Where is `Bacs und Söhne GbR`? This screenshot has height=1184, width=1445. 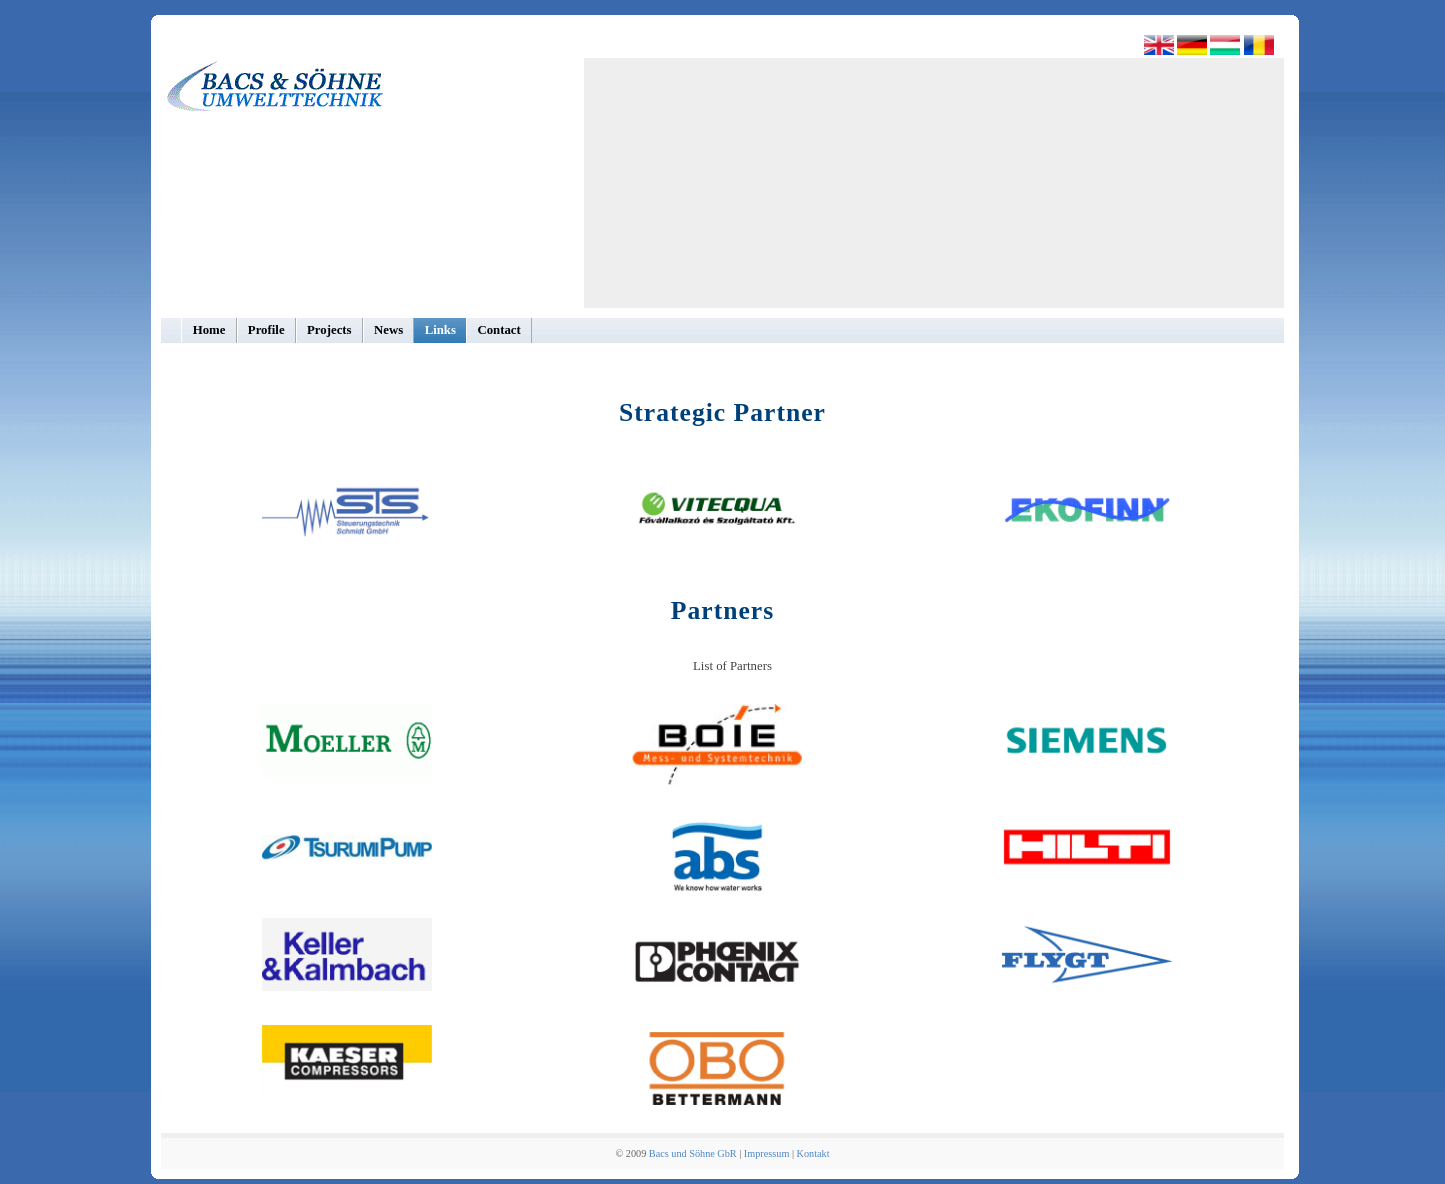
Bacs und Söhne GbR is located at coordinates (693, 1153).